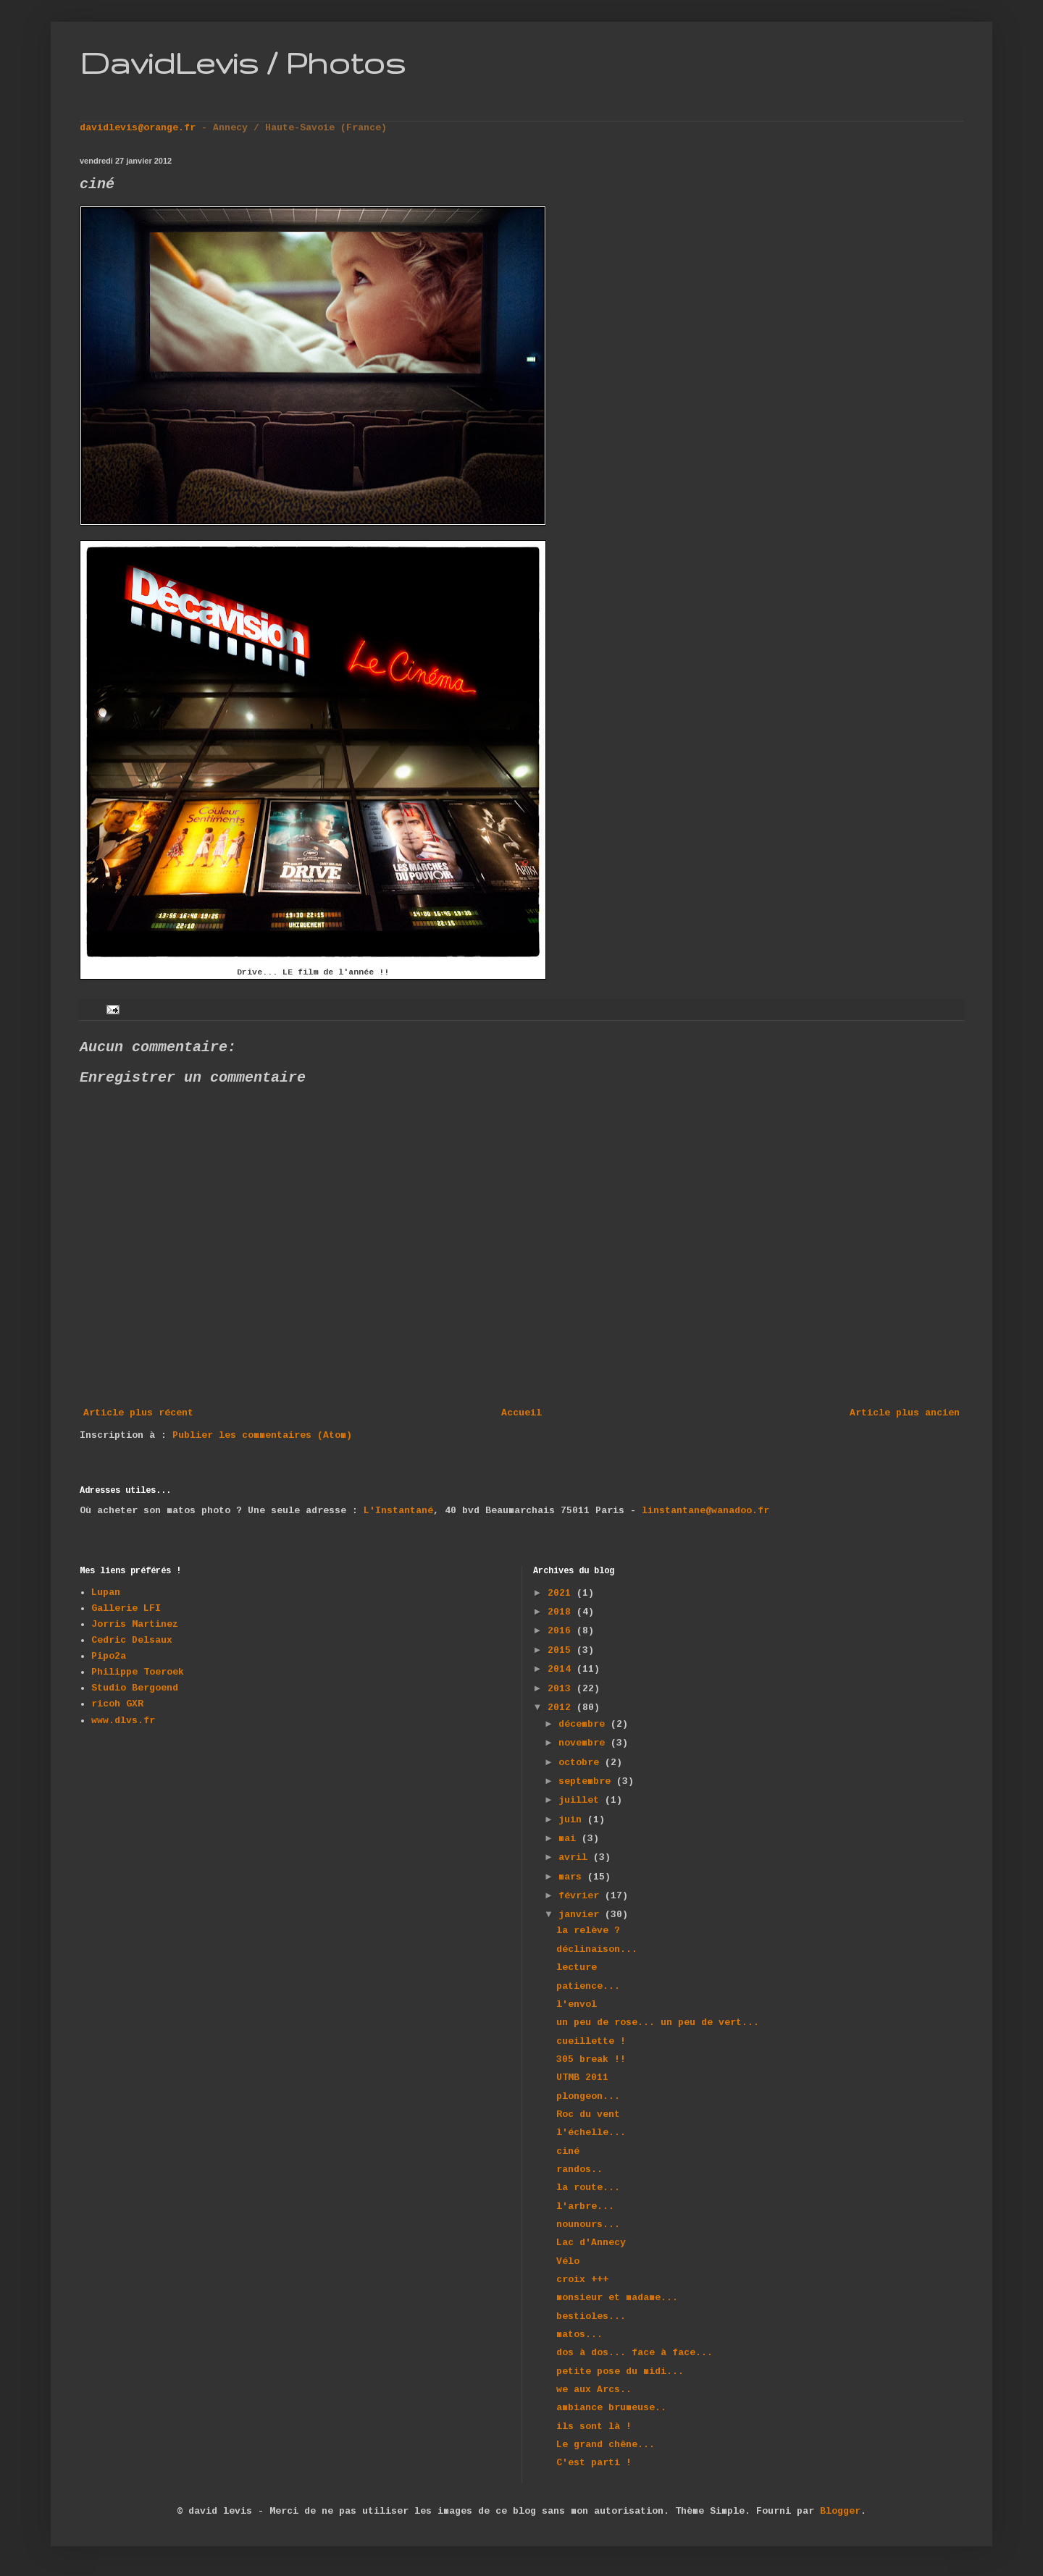  I want to click on février, so click(581, 1895).